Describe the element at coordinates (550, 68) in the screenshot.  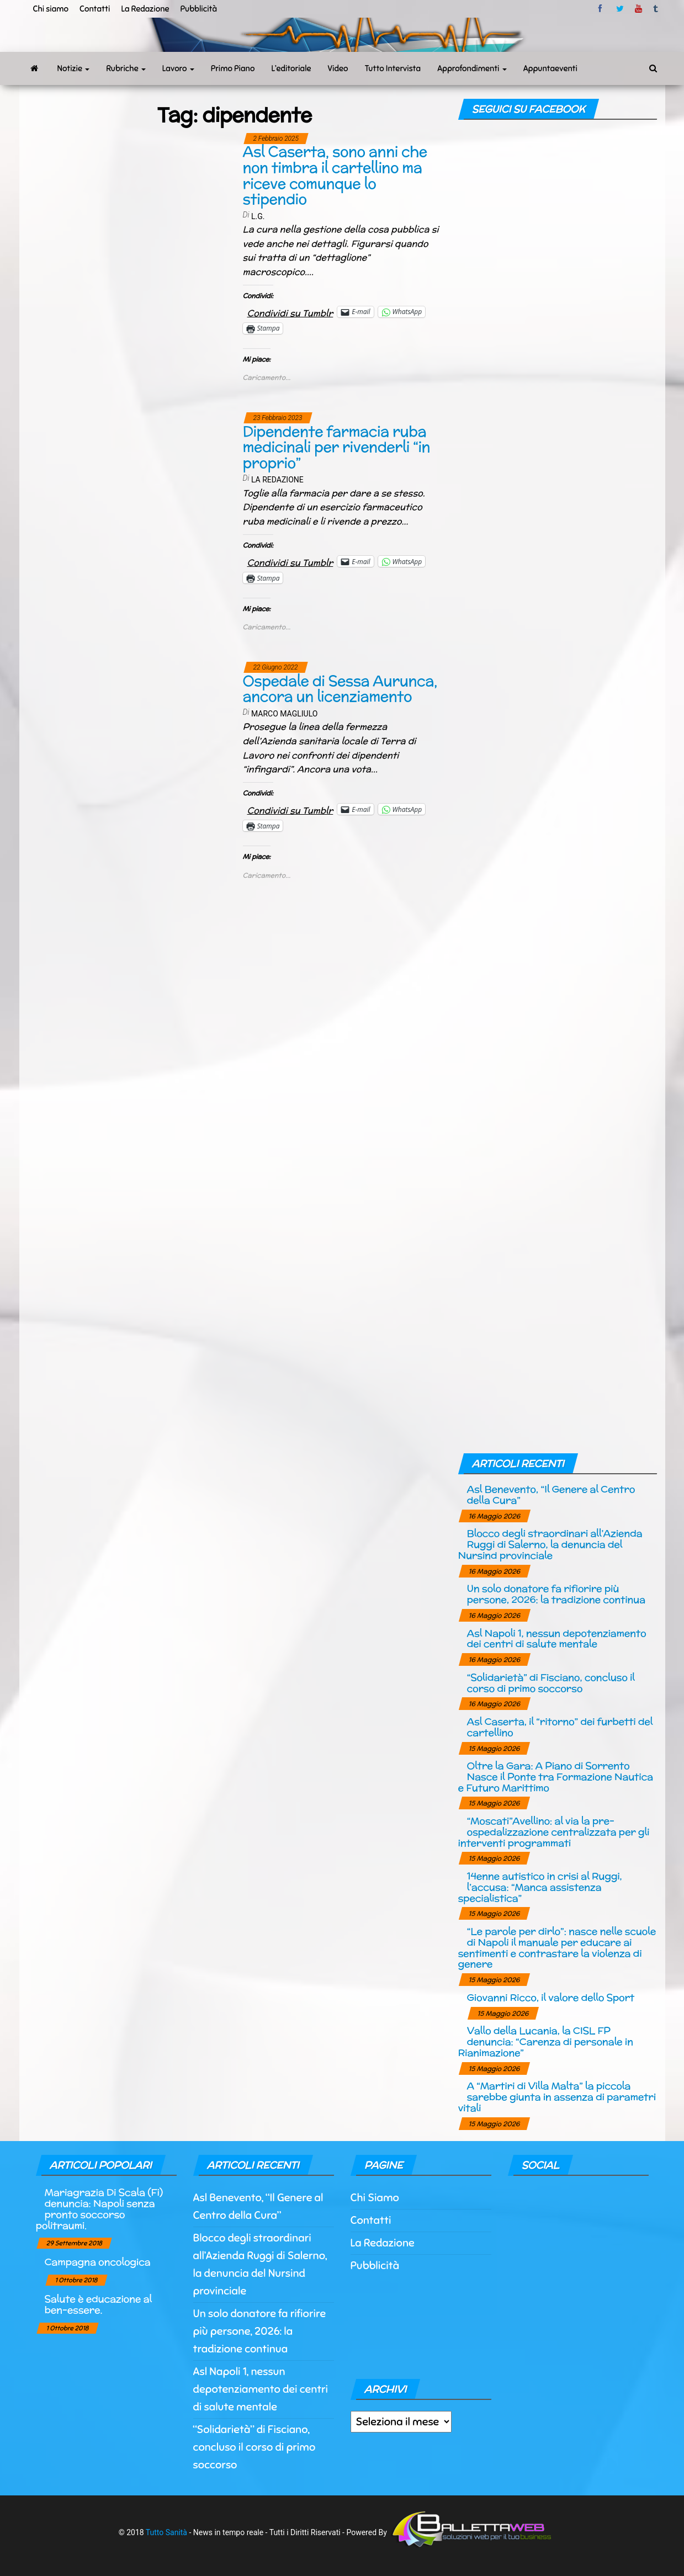
I see `Appuntaeventi` at that location.